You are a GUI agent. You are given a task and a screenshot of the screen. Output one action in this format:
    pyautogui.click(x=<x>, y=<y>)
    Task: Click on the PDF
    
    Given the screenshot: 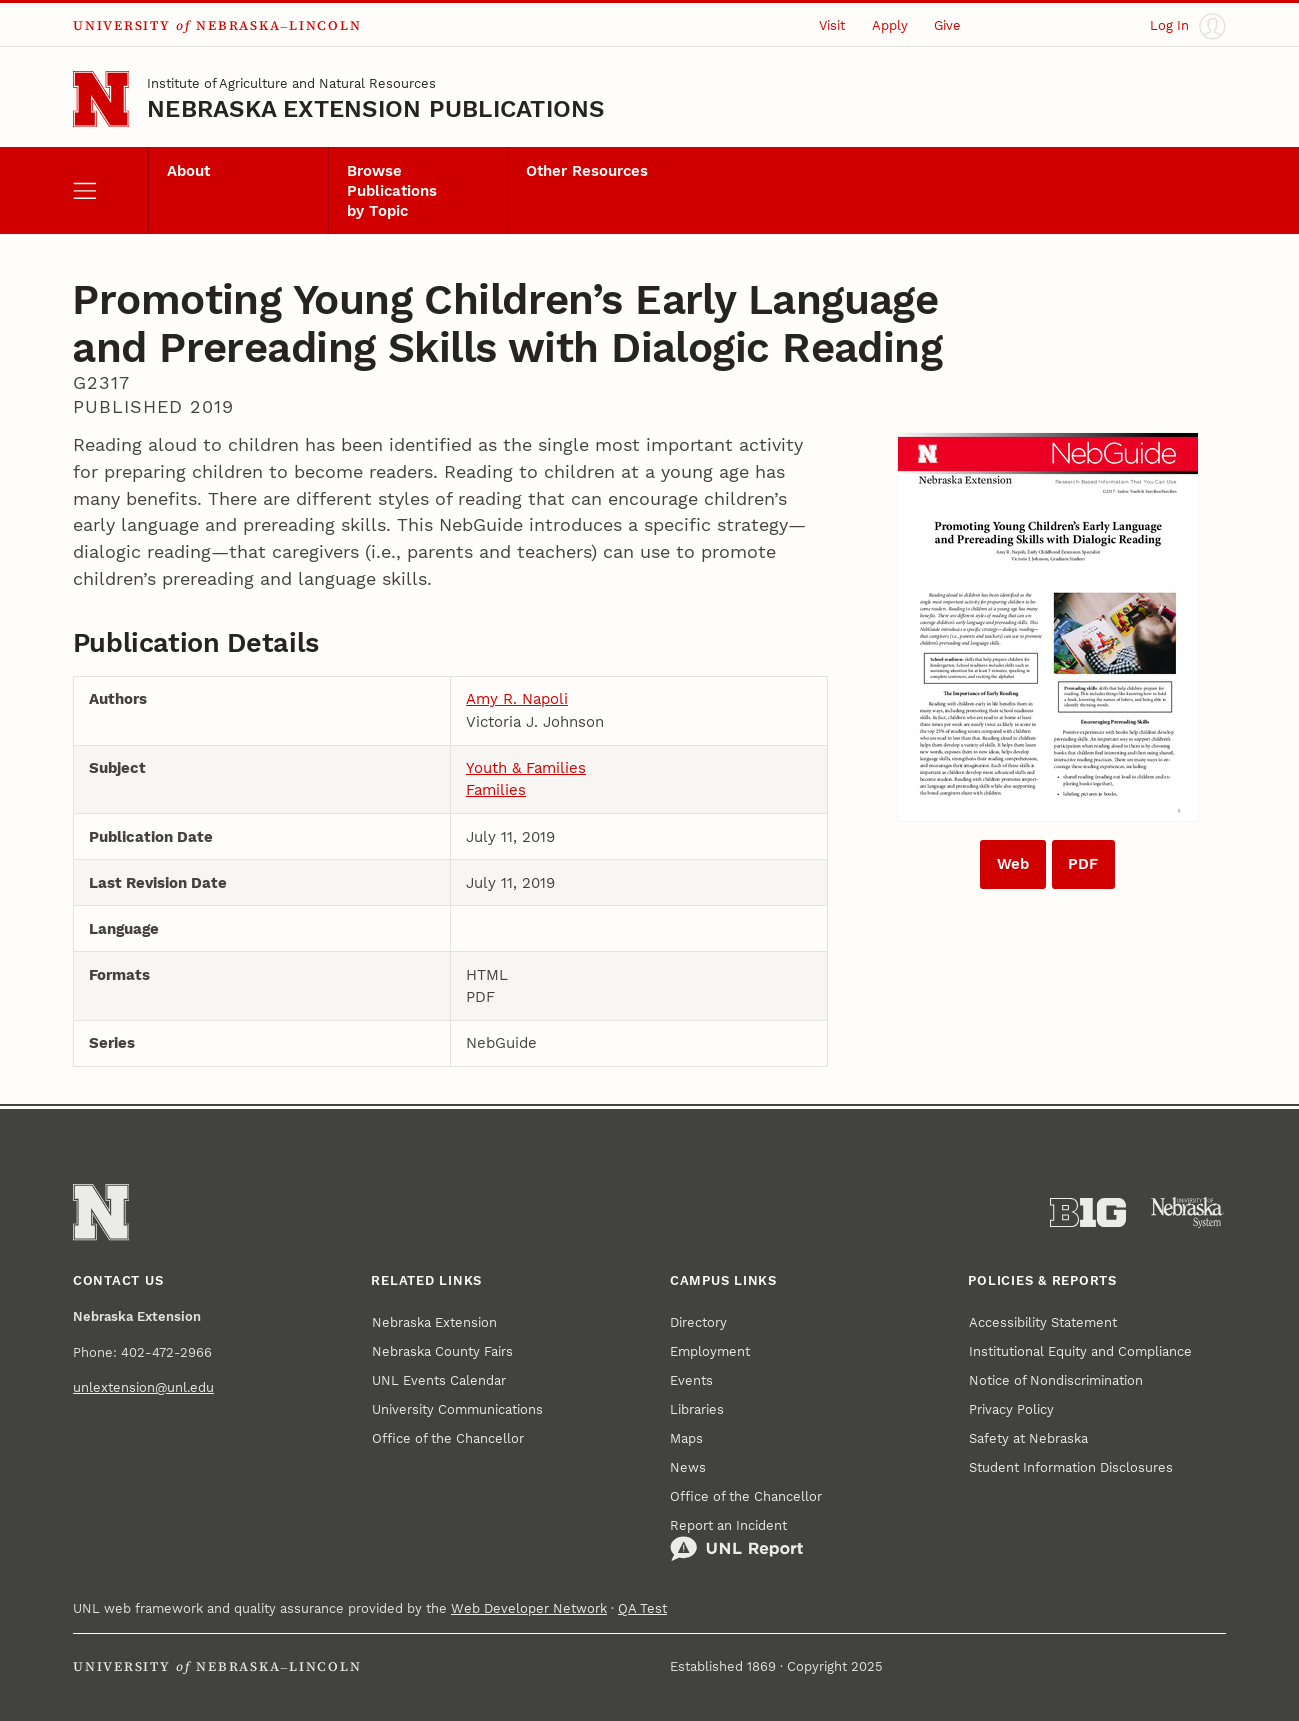 What is the action you would take?
    pyautogui.click(x=1083, y=864)
    